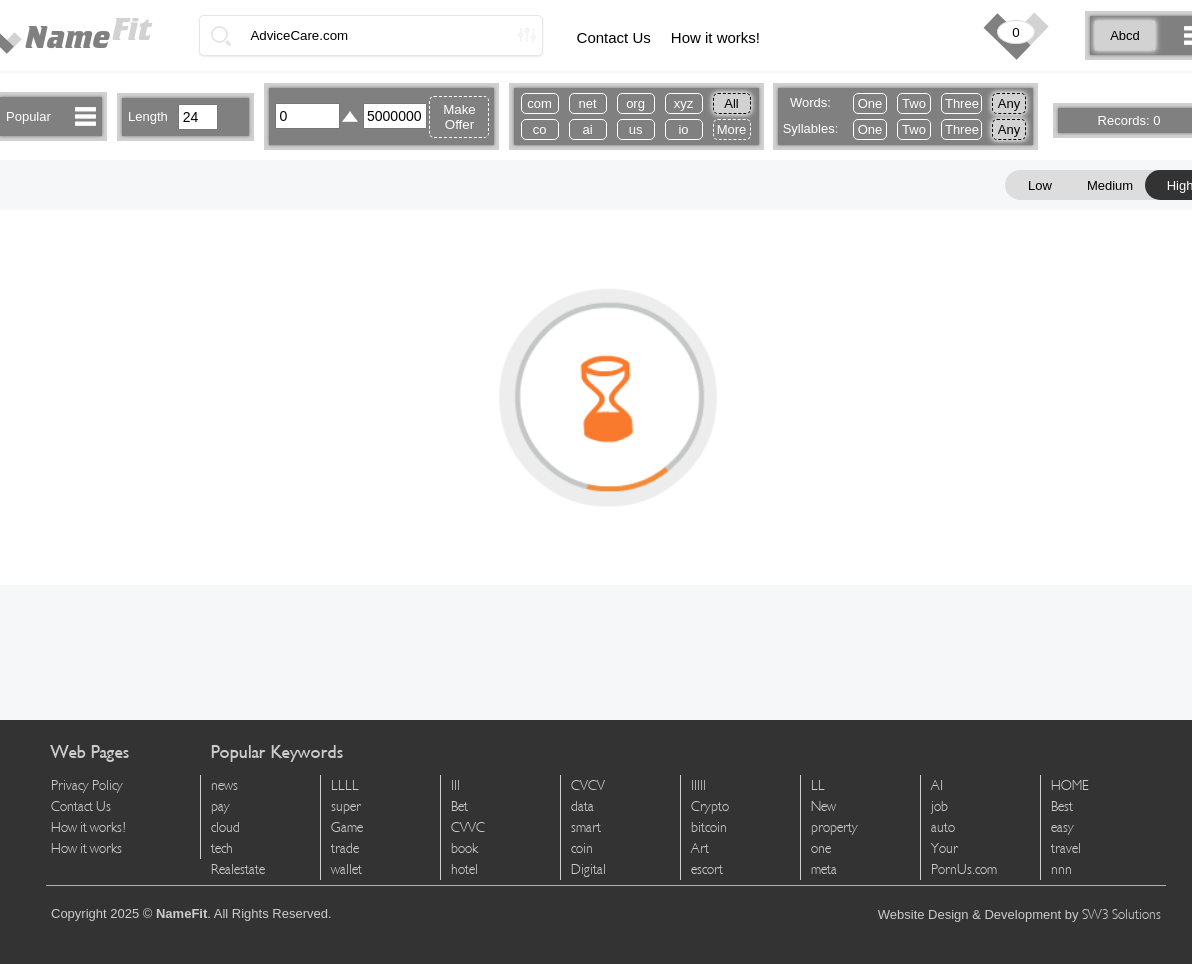 Image resolution: width=1192 pixels, height=964 pixels. What do you see at coordinates (582, 848) in the screenshot?
I see `coin` at bounding box center [582, 848].